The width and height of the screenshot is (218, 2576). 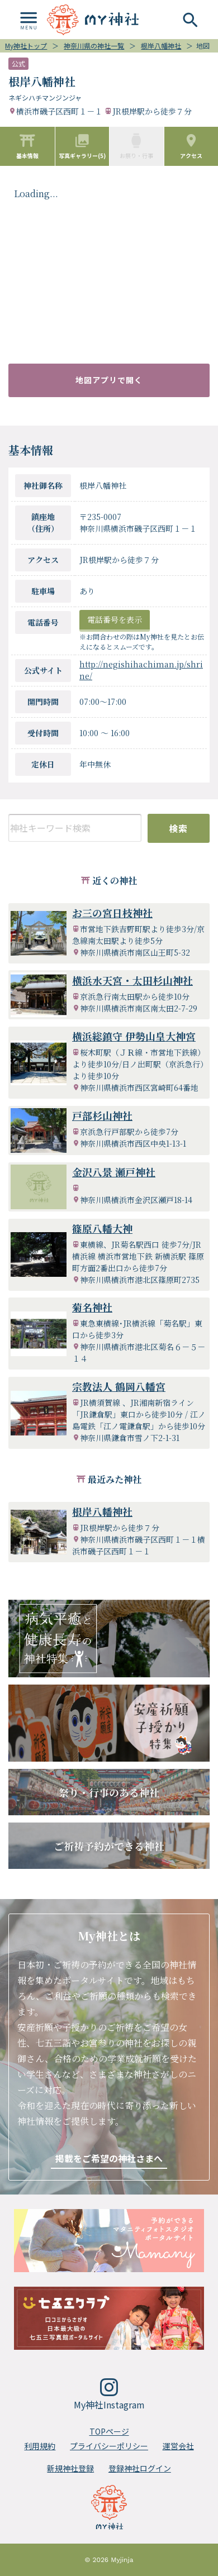 What do you see at coordinates (112, 912) in the screenshot?
I see `お三の宮日枝神社` at bounding box center [112, 912].